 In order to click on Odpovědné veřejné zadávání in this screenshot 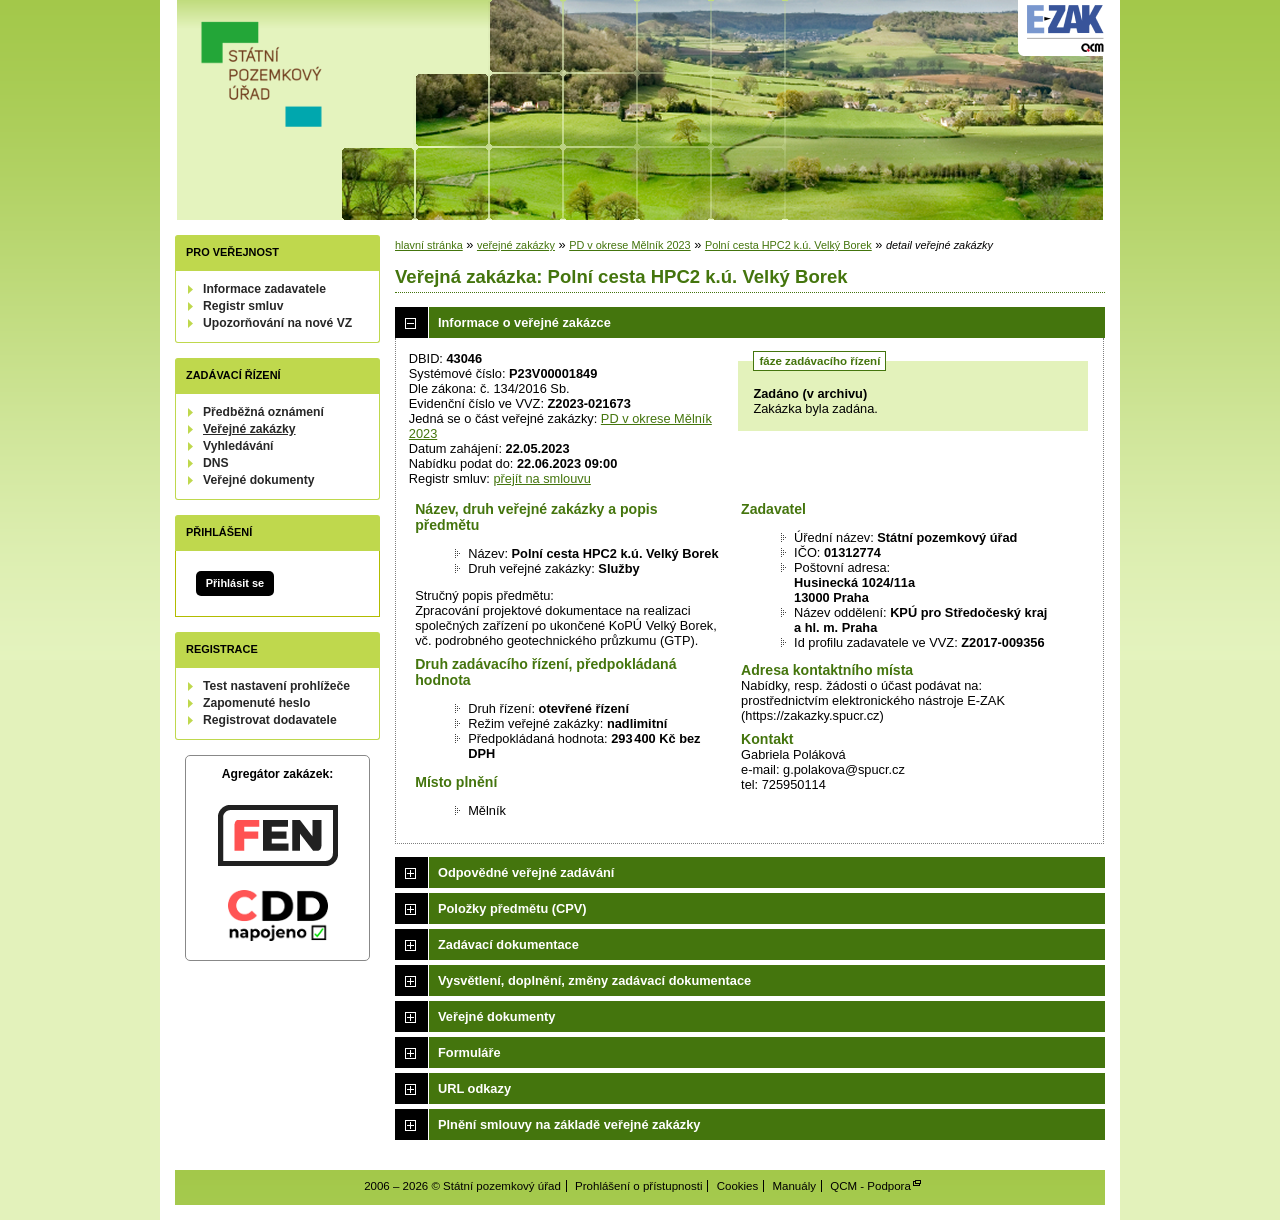, I will do `click(526, 872)`.